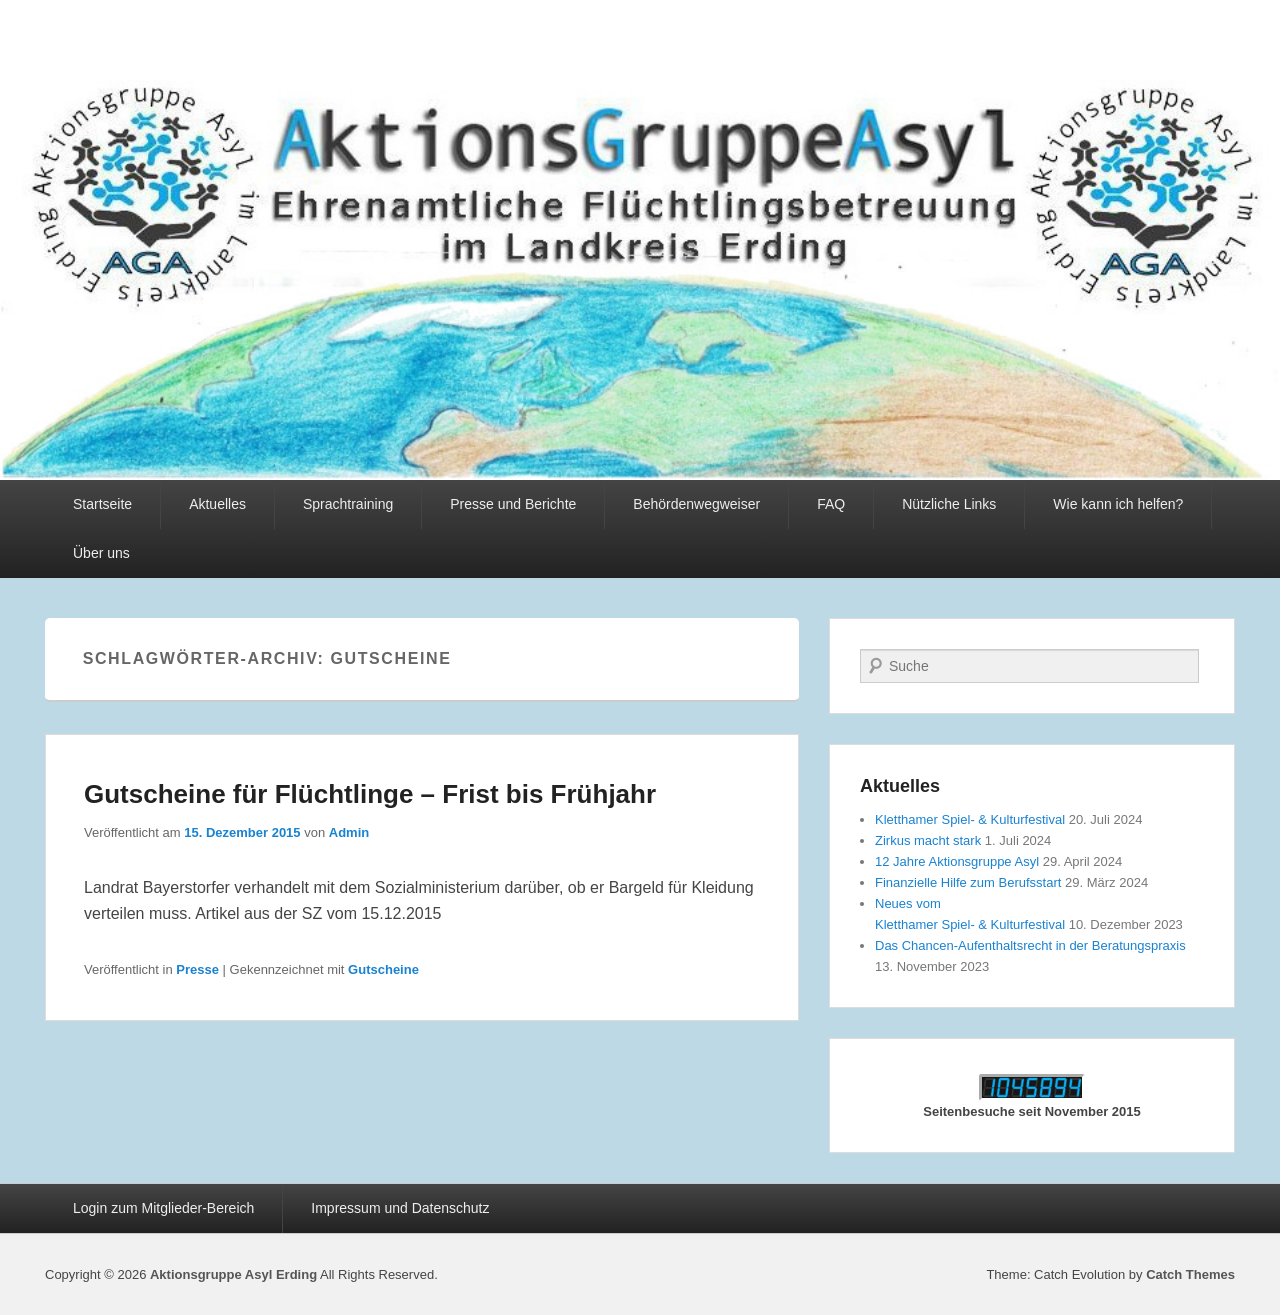 The width and height of the screenshot is (1280, 1315). I want to click on Presse und Berichte, so click(513, 504).